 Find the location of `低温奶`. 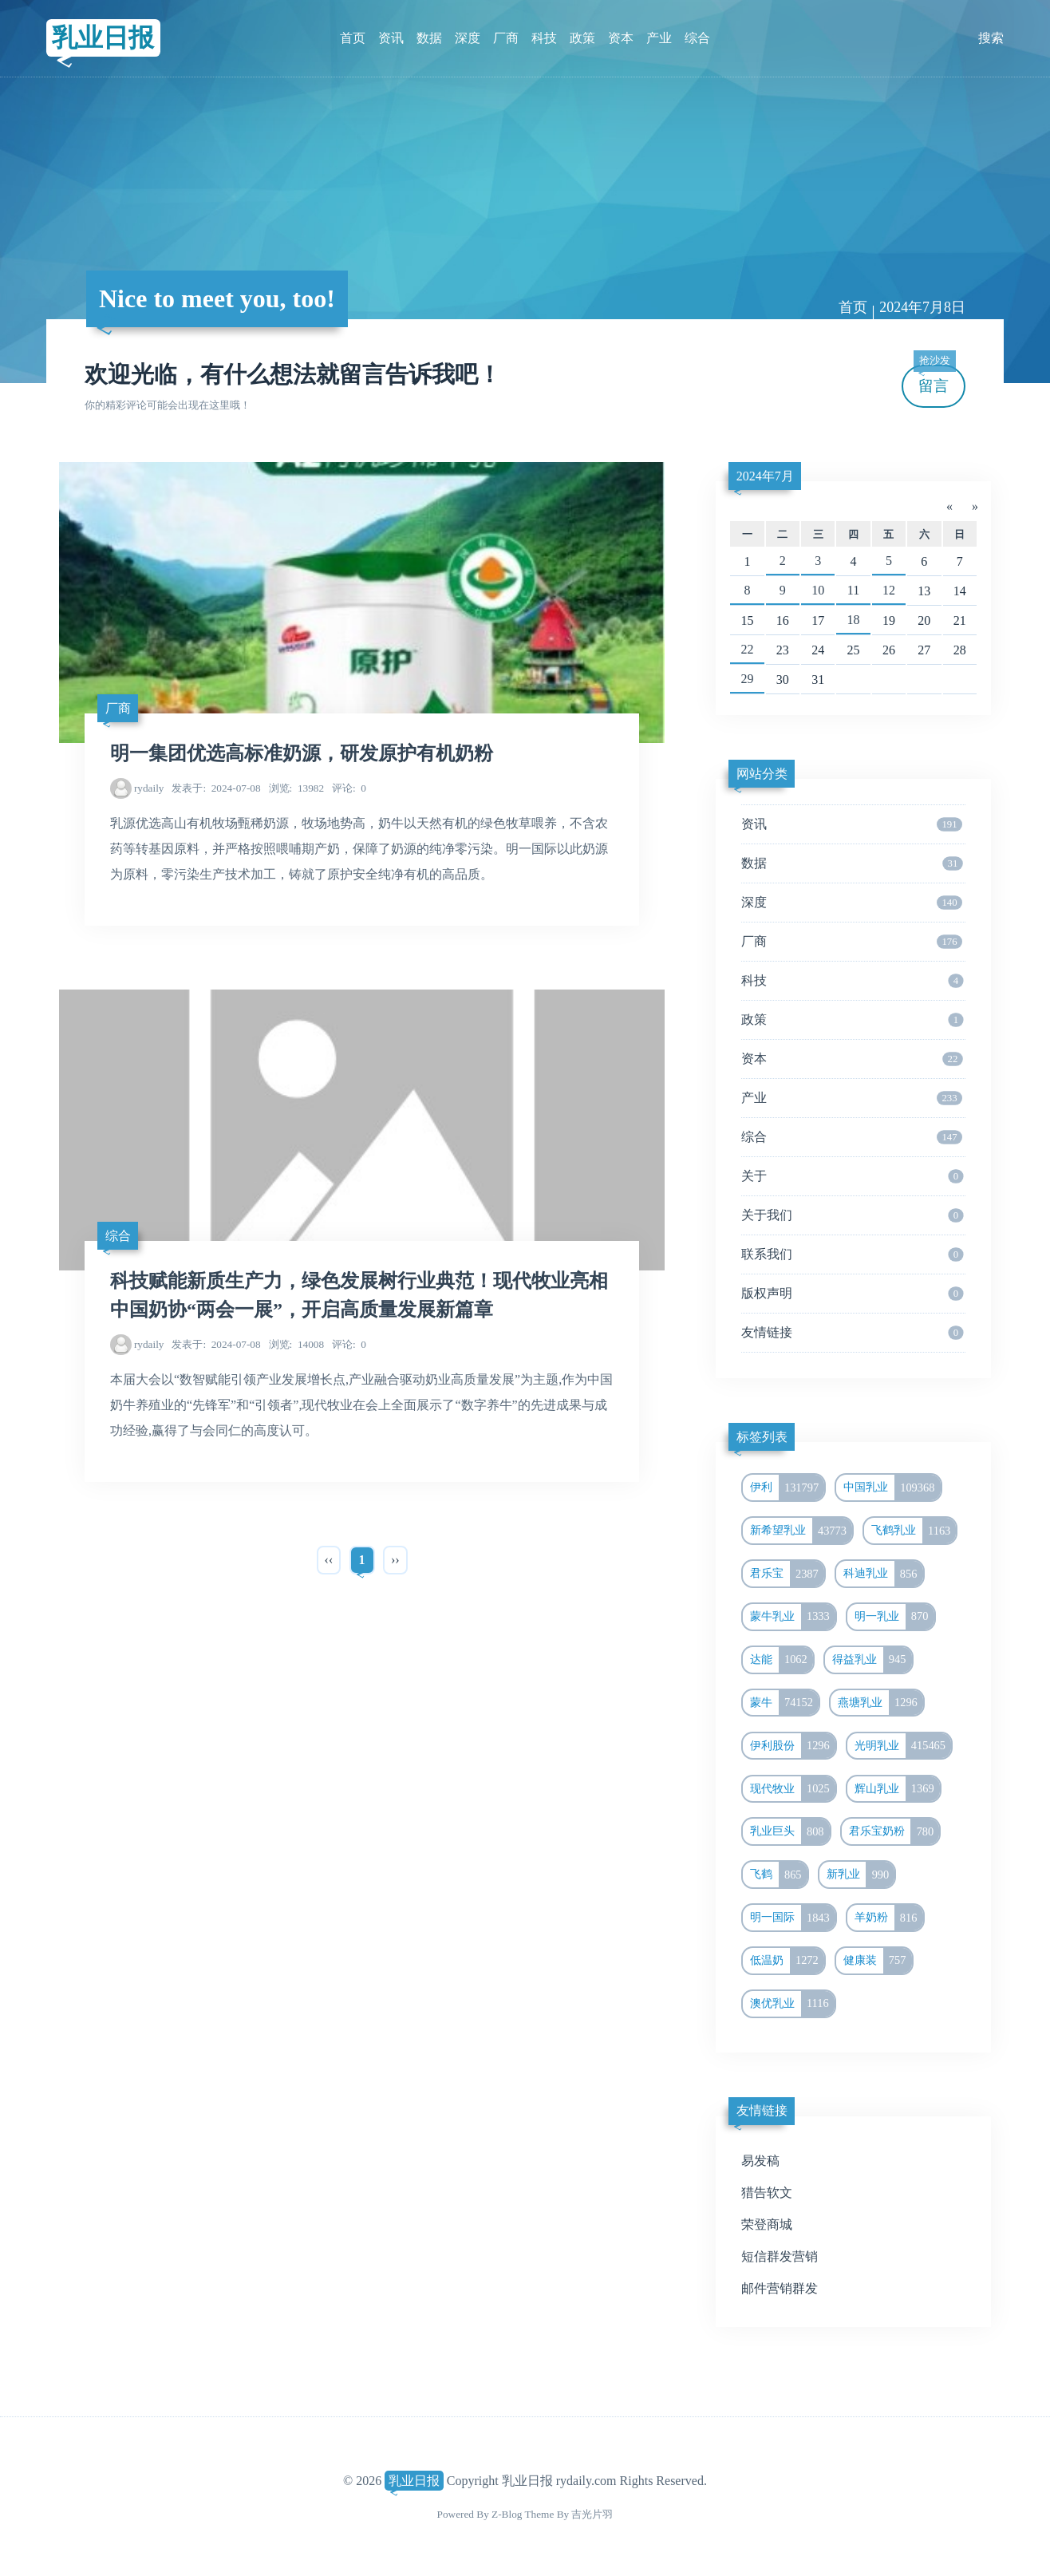

低温奶 is located at coordinates (787, 1960).